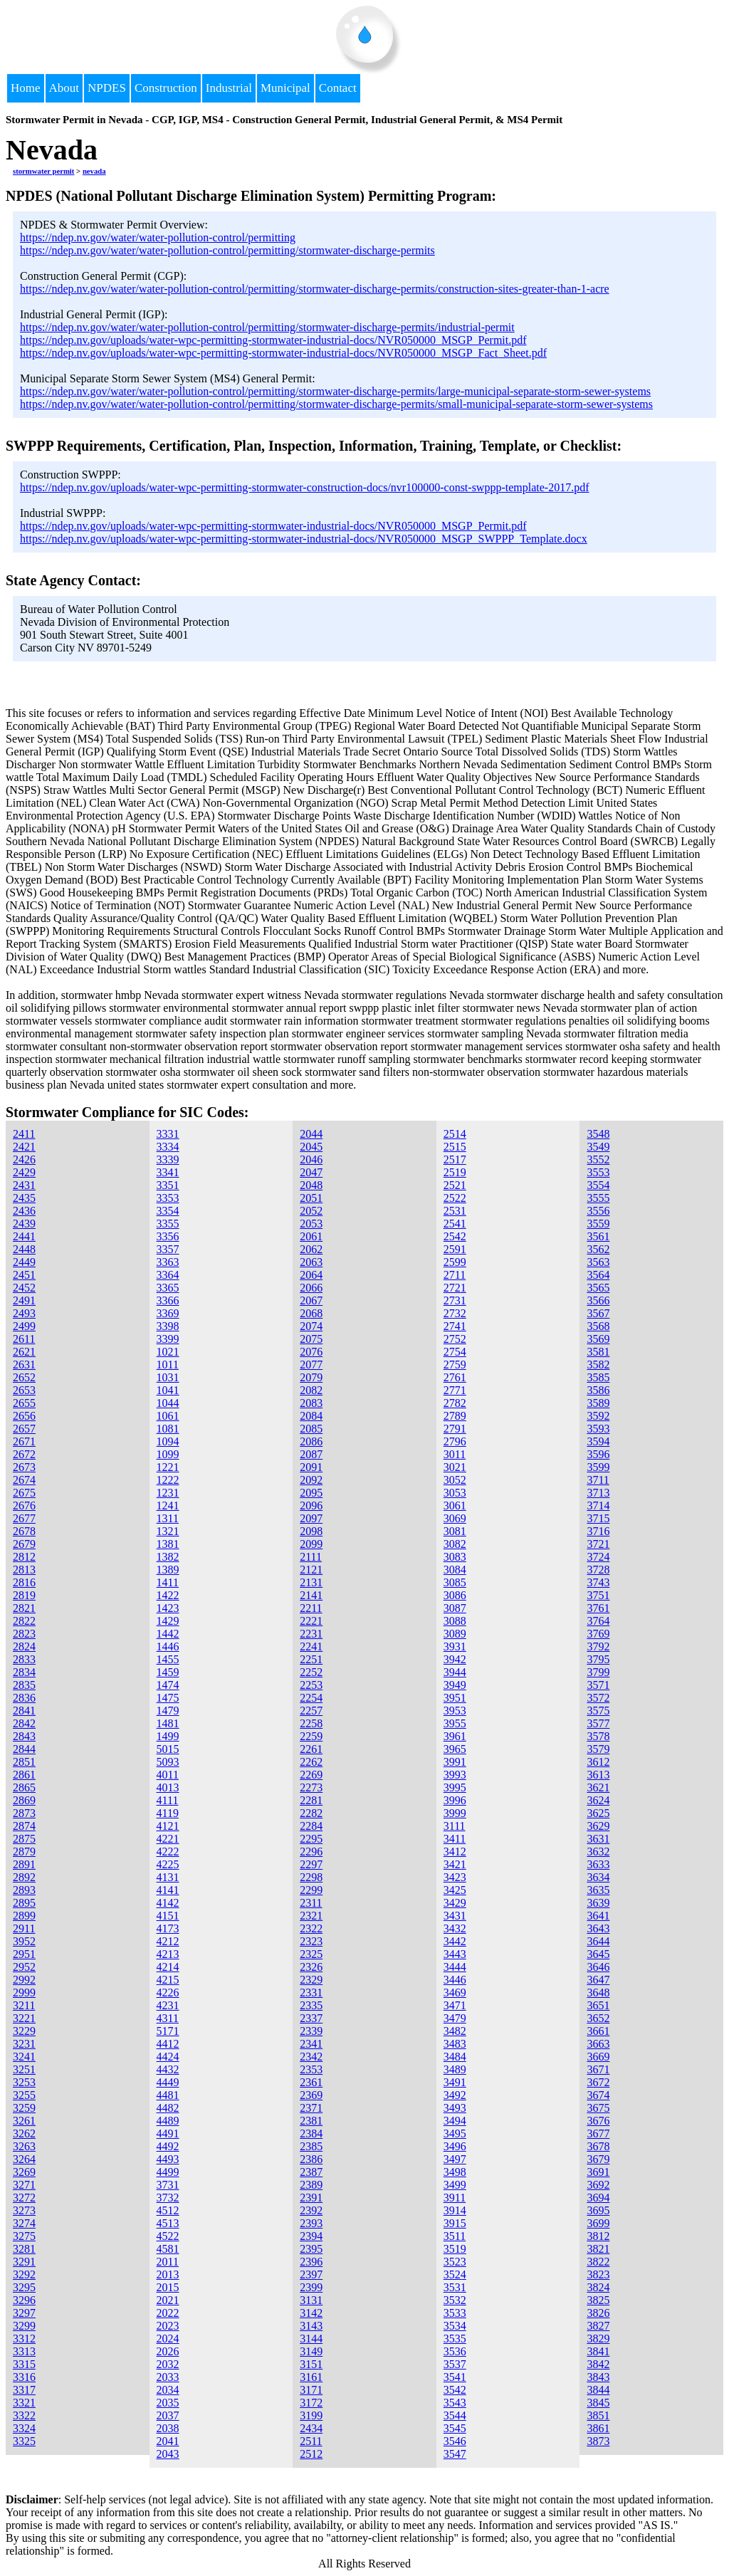 The height and width of the screenshot is (2576, 729). I want to click on 3519, so click(455, 2249).